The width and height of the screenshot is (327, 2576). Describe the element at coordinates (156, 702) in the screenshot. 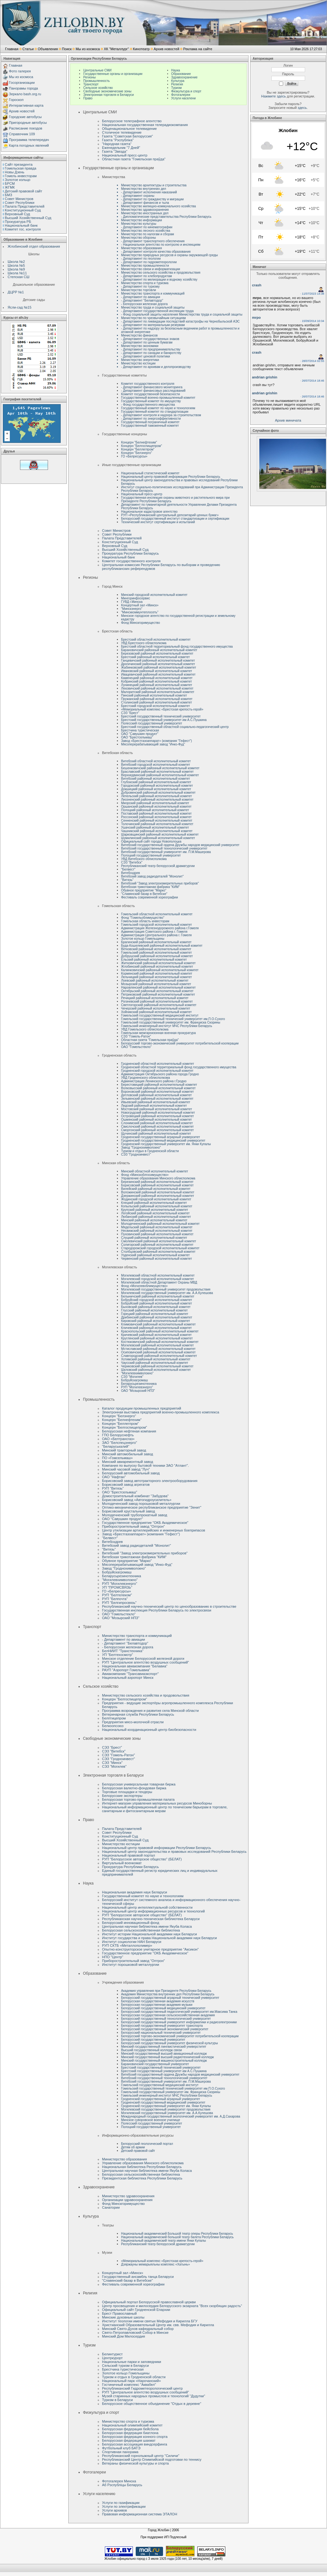

I see `Столинский районный исполнительный комитет` at that location.